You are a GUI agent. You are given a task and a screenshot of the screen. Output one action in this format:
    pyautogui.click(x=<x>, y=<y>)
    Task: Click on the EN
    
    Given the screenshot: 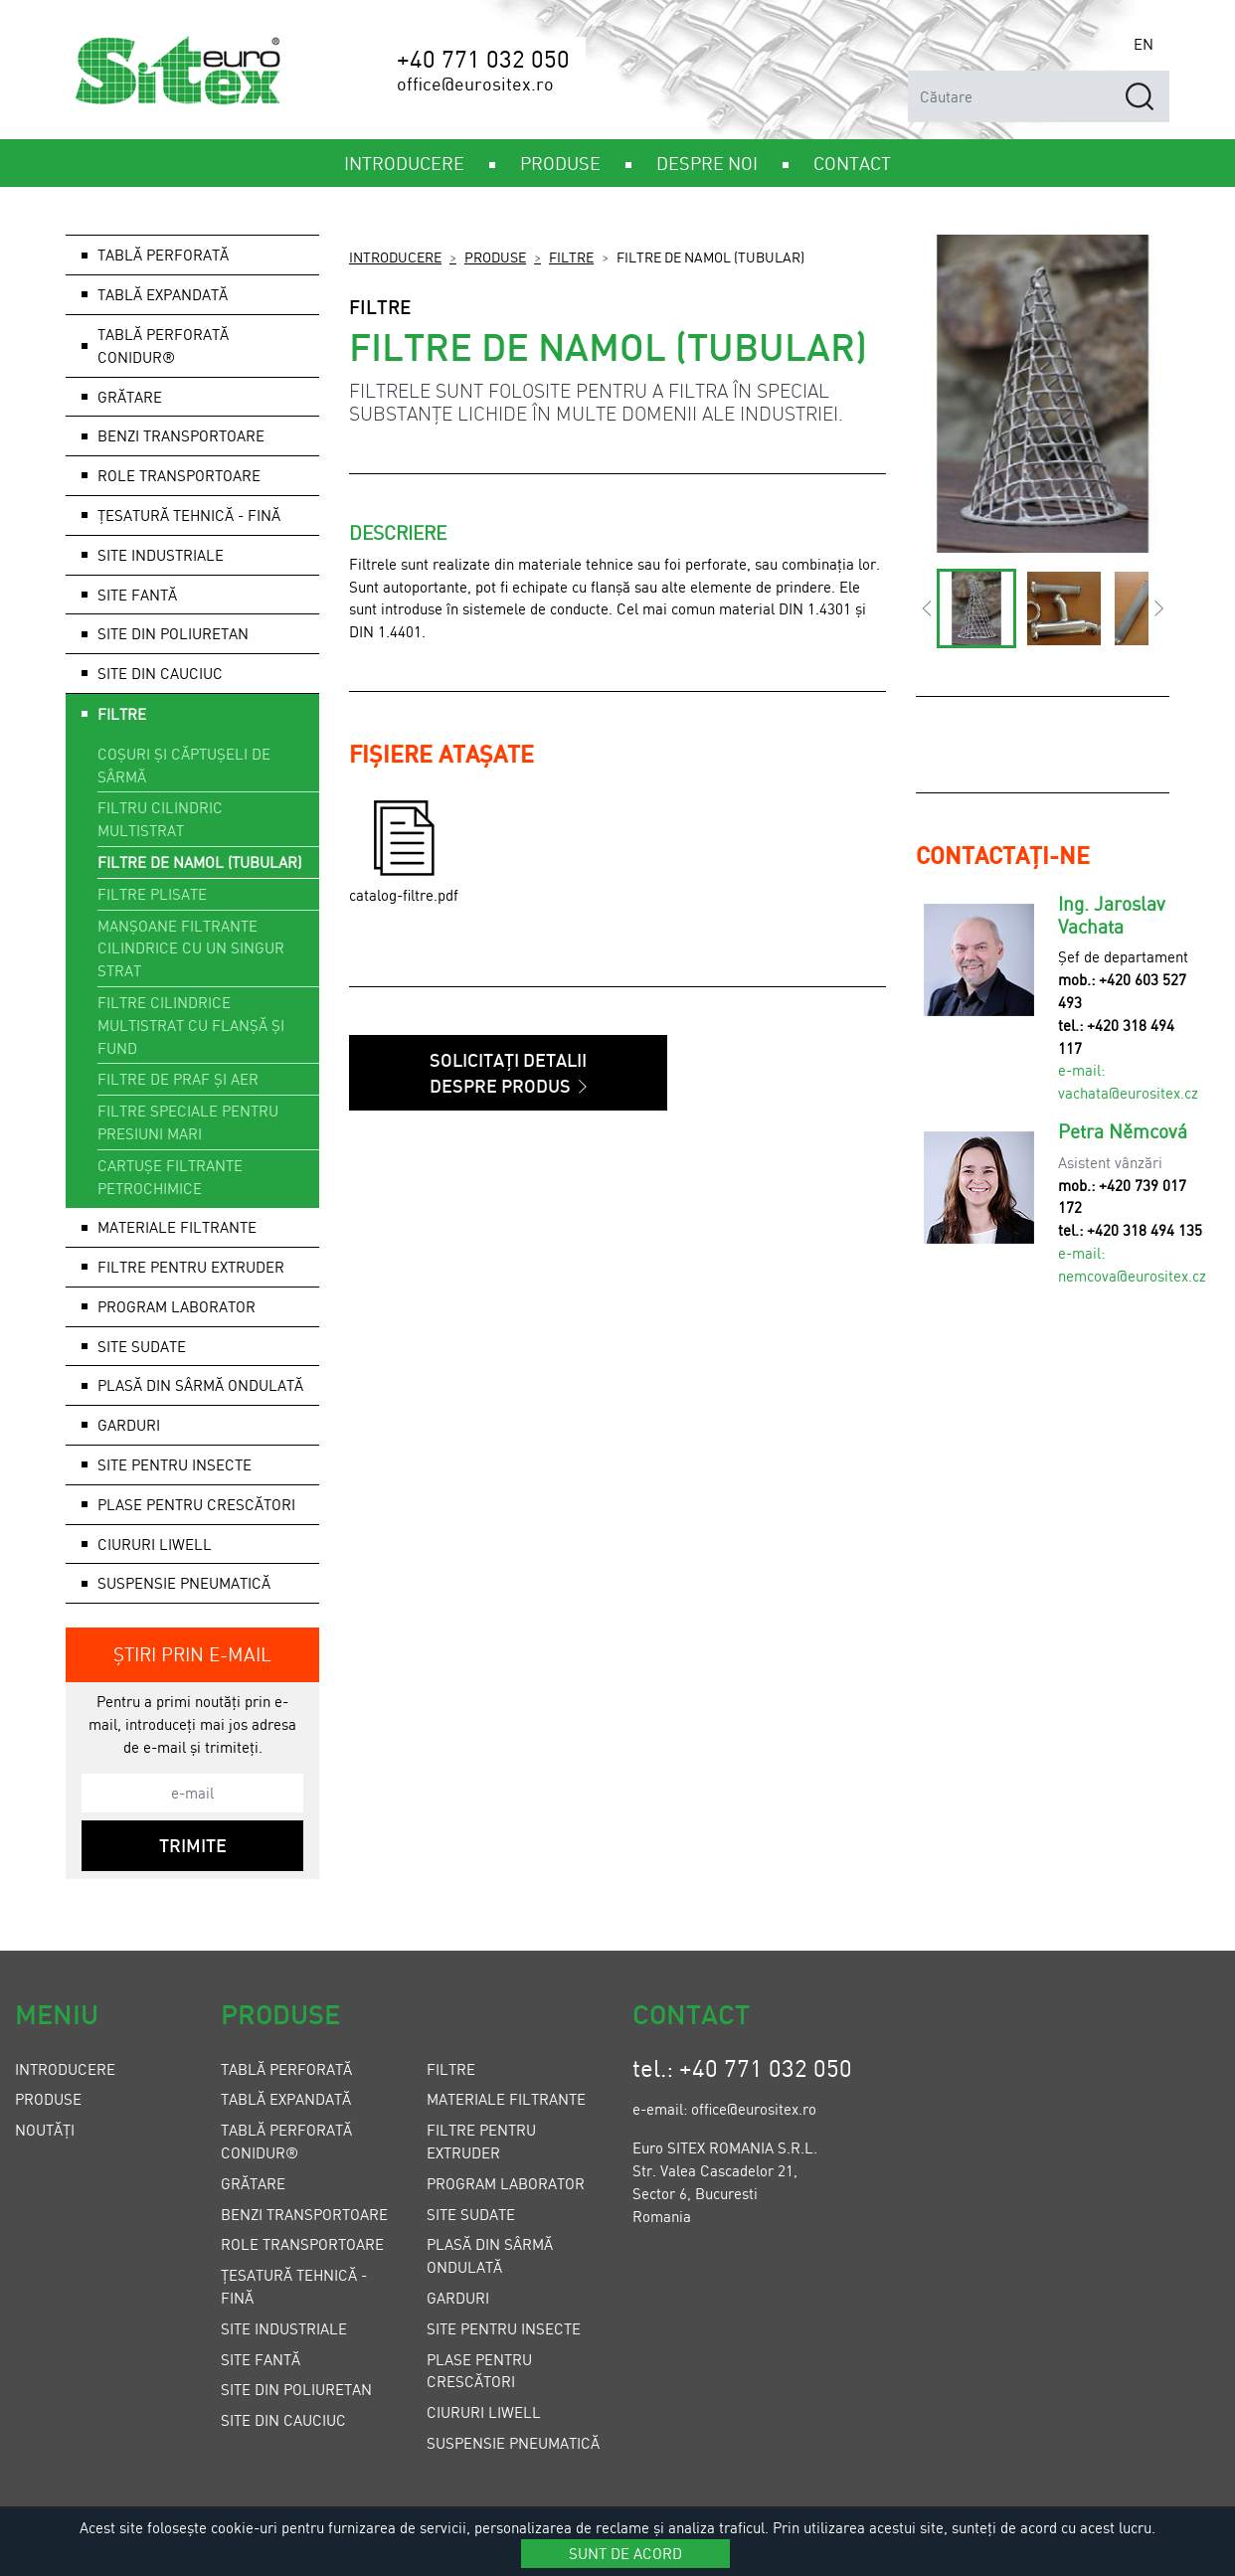 What is the action you would take?
    pyautogui.click(x=1143, y=44)
    